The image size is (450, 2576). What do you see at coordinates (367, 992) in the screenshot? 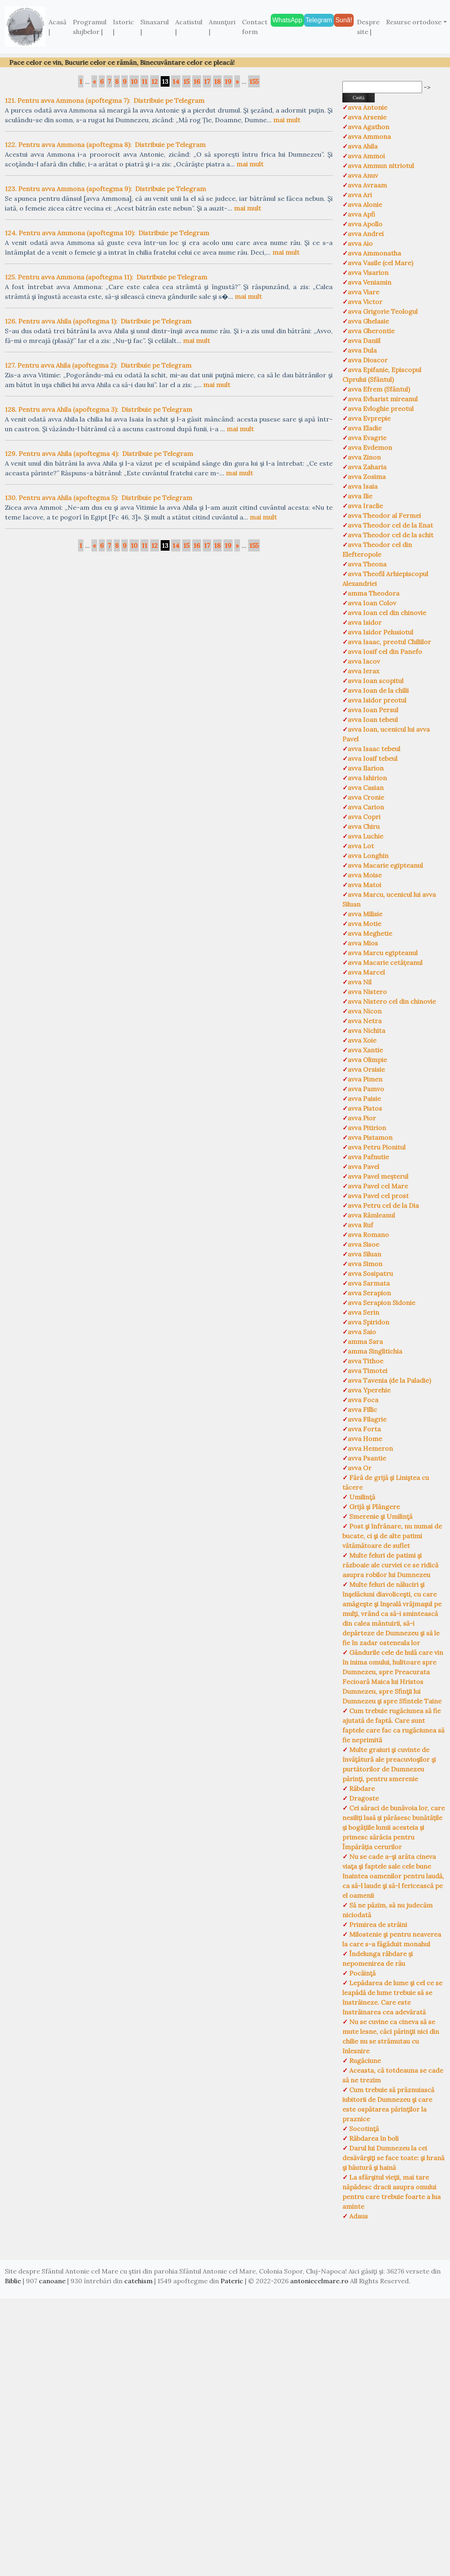
I see `avva Nistero` at bounding box center [367, 992].